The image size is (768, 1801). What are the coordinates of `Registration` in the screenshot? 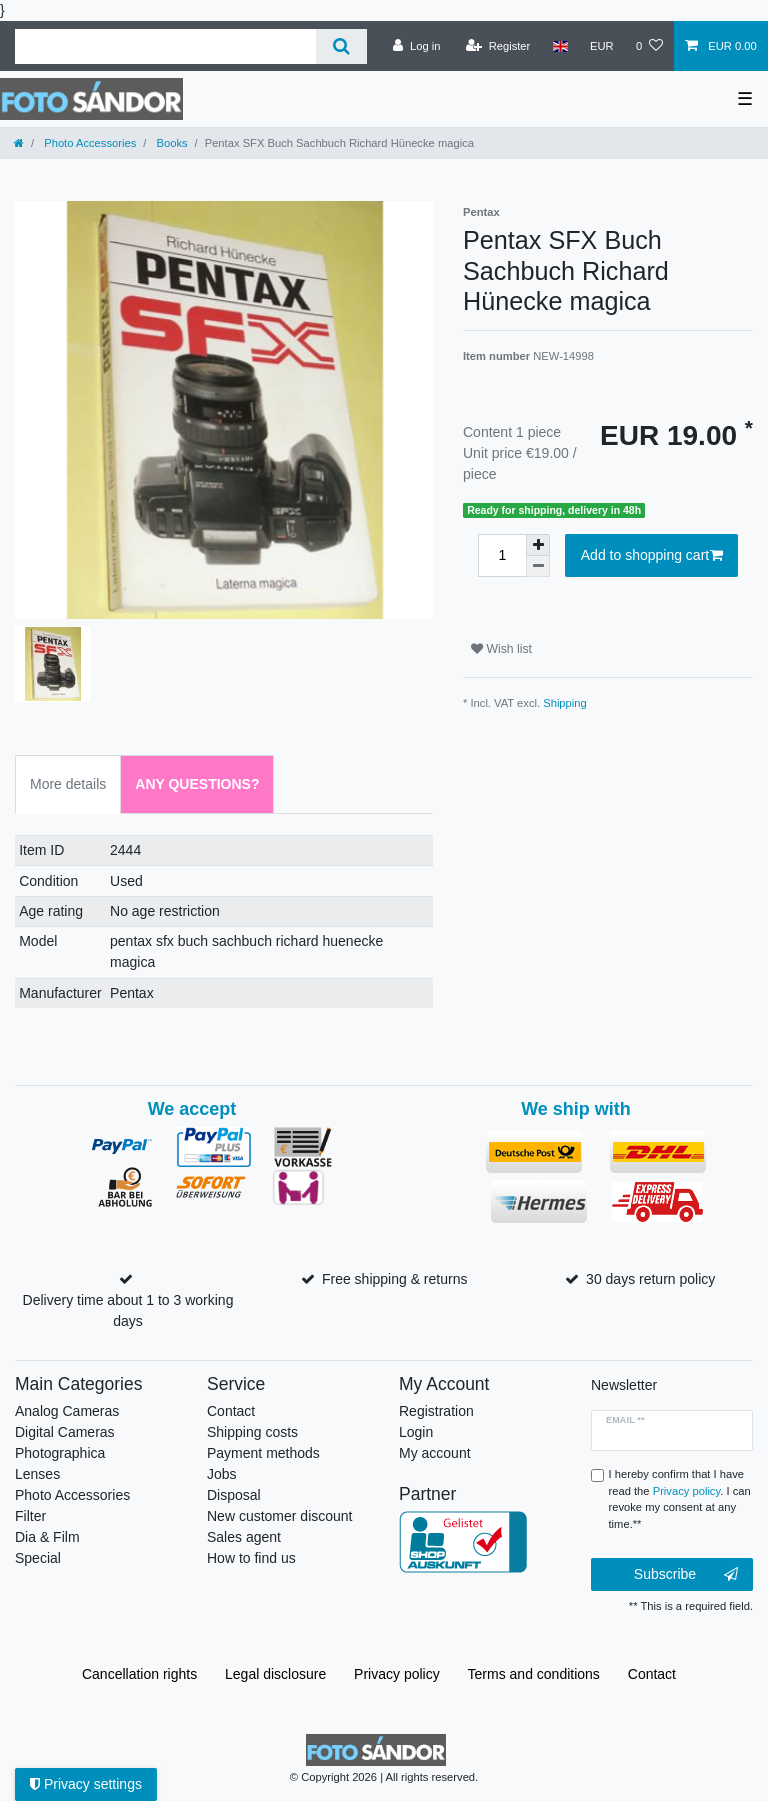 It's located at (436, 1411).